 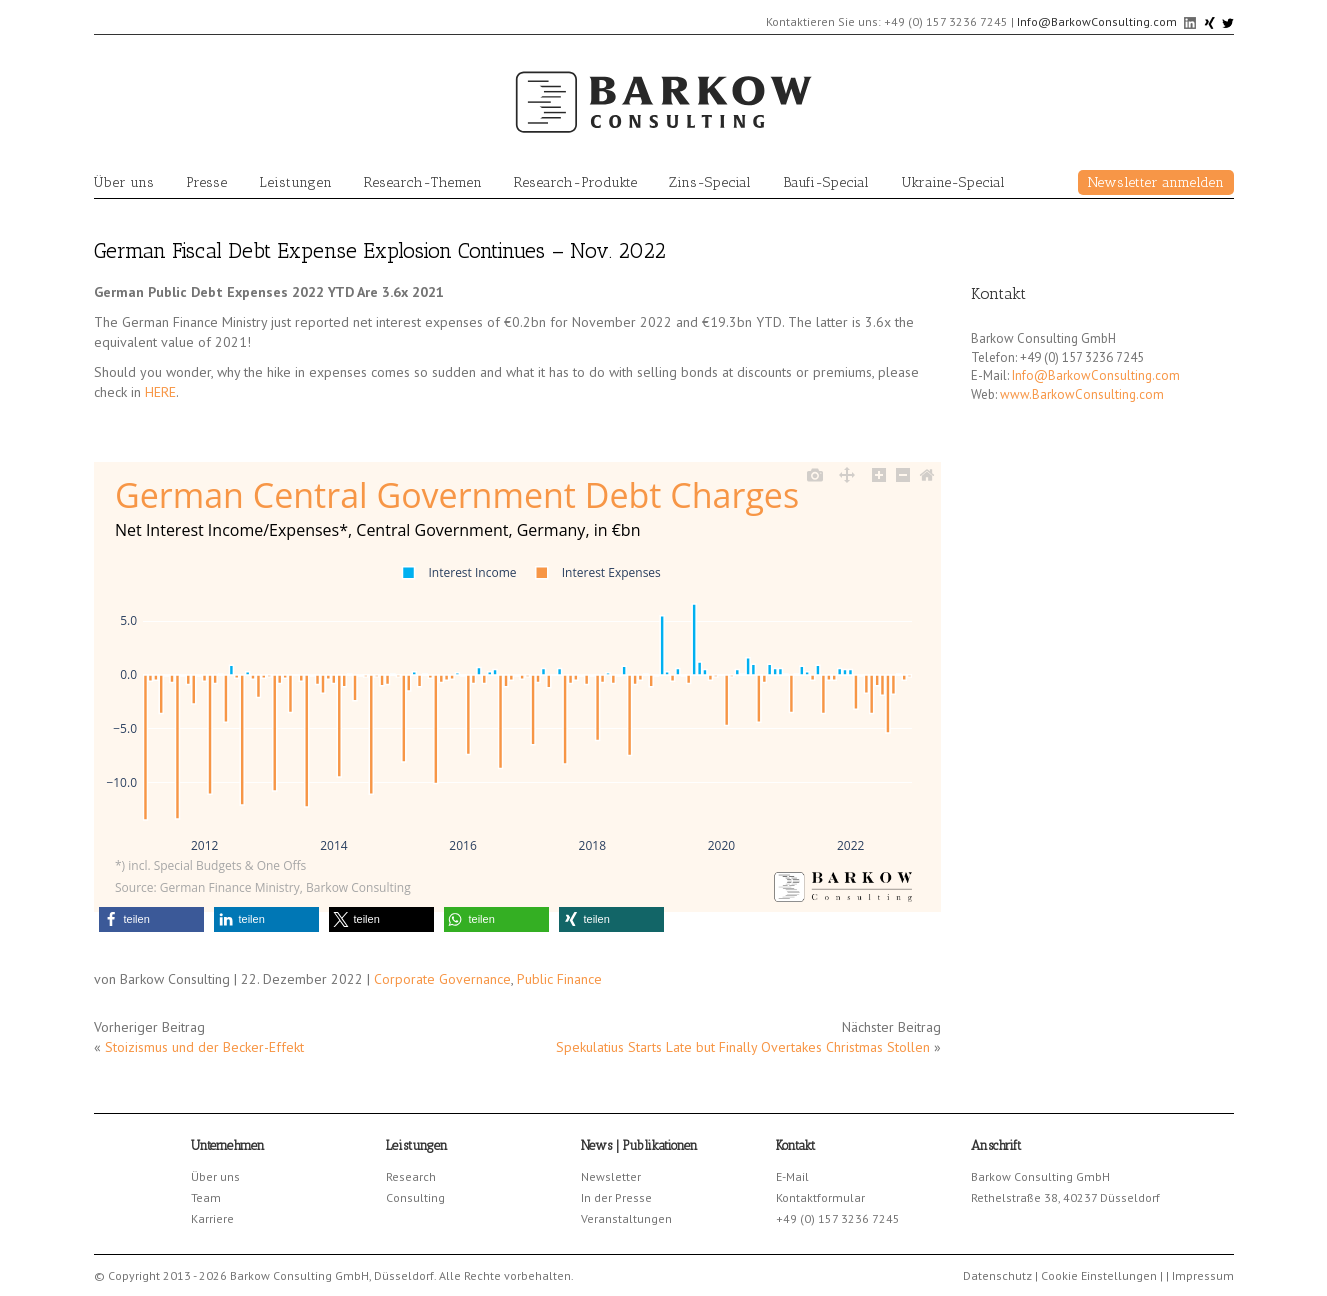 What do you see at coordinates (423, 182) in the screenshot?
I see `Research-Themen` at bounding box center [423, 182].